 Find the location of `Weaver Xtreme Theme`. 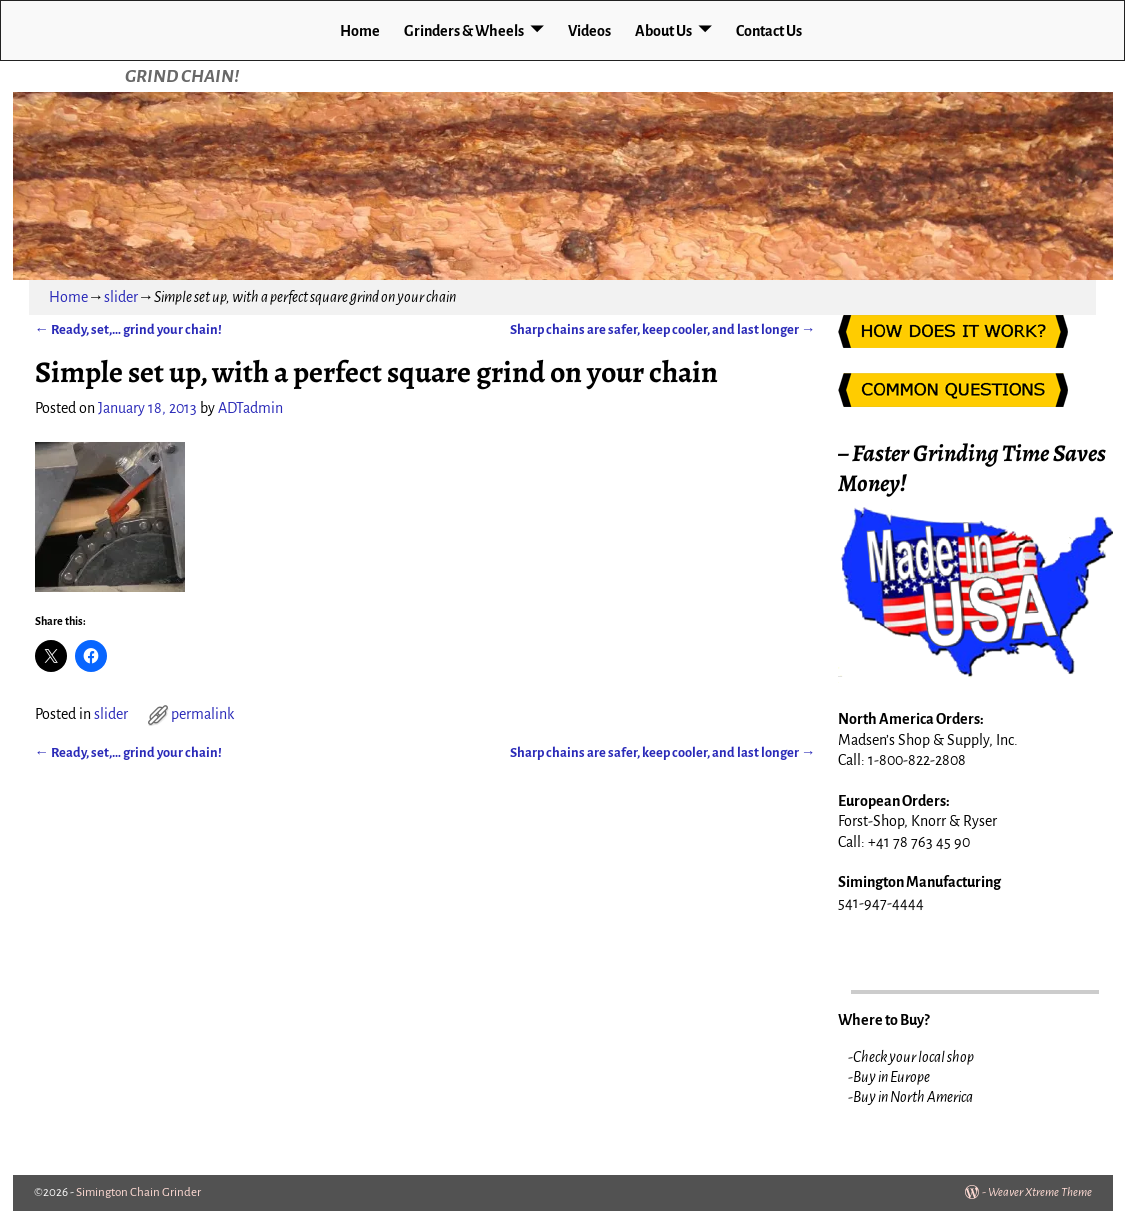

Weaver Xtreme Theme is located at coordinates (1040, 1192).